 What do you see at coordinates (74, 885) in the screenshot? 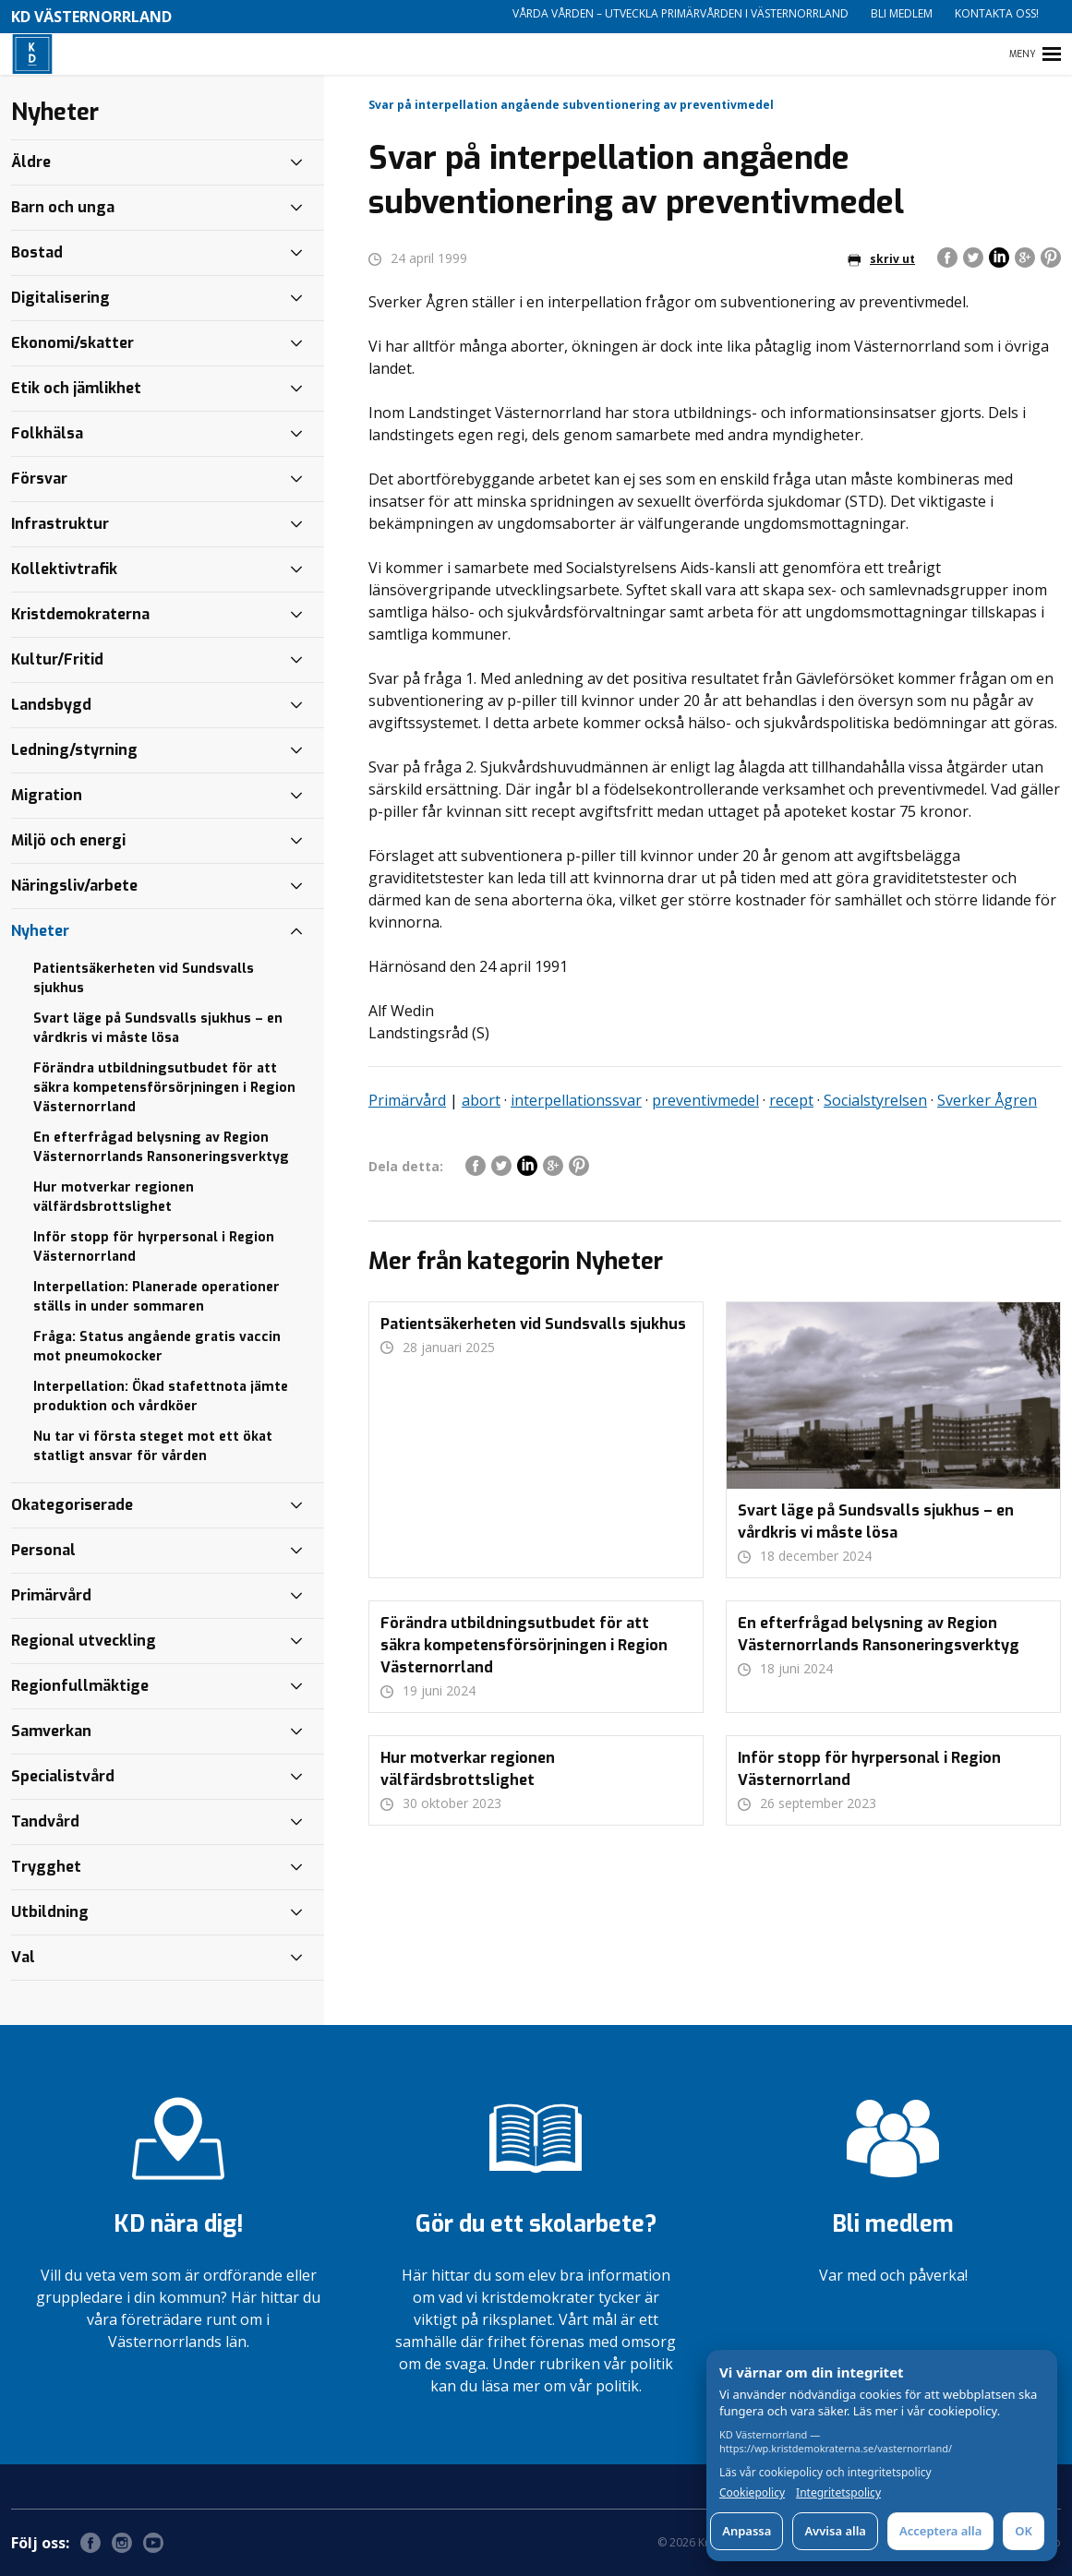
I see `Näringsliv/arbete` at bounding box center [74, 885].